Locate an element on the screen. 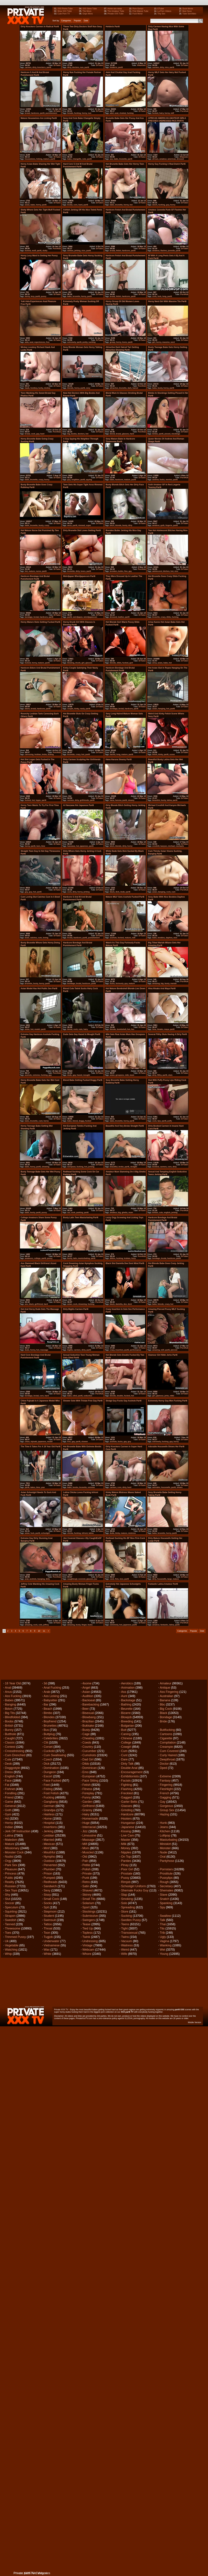 Image resolution: width=208 pixels, height=2576 pixels. dirty is located at coordinates (34, 67).